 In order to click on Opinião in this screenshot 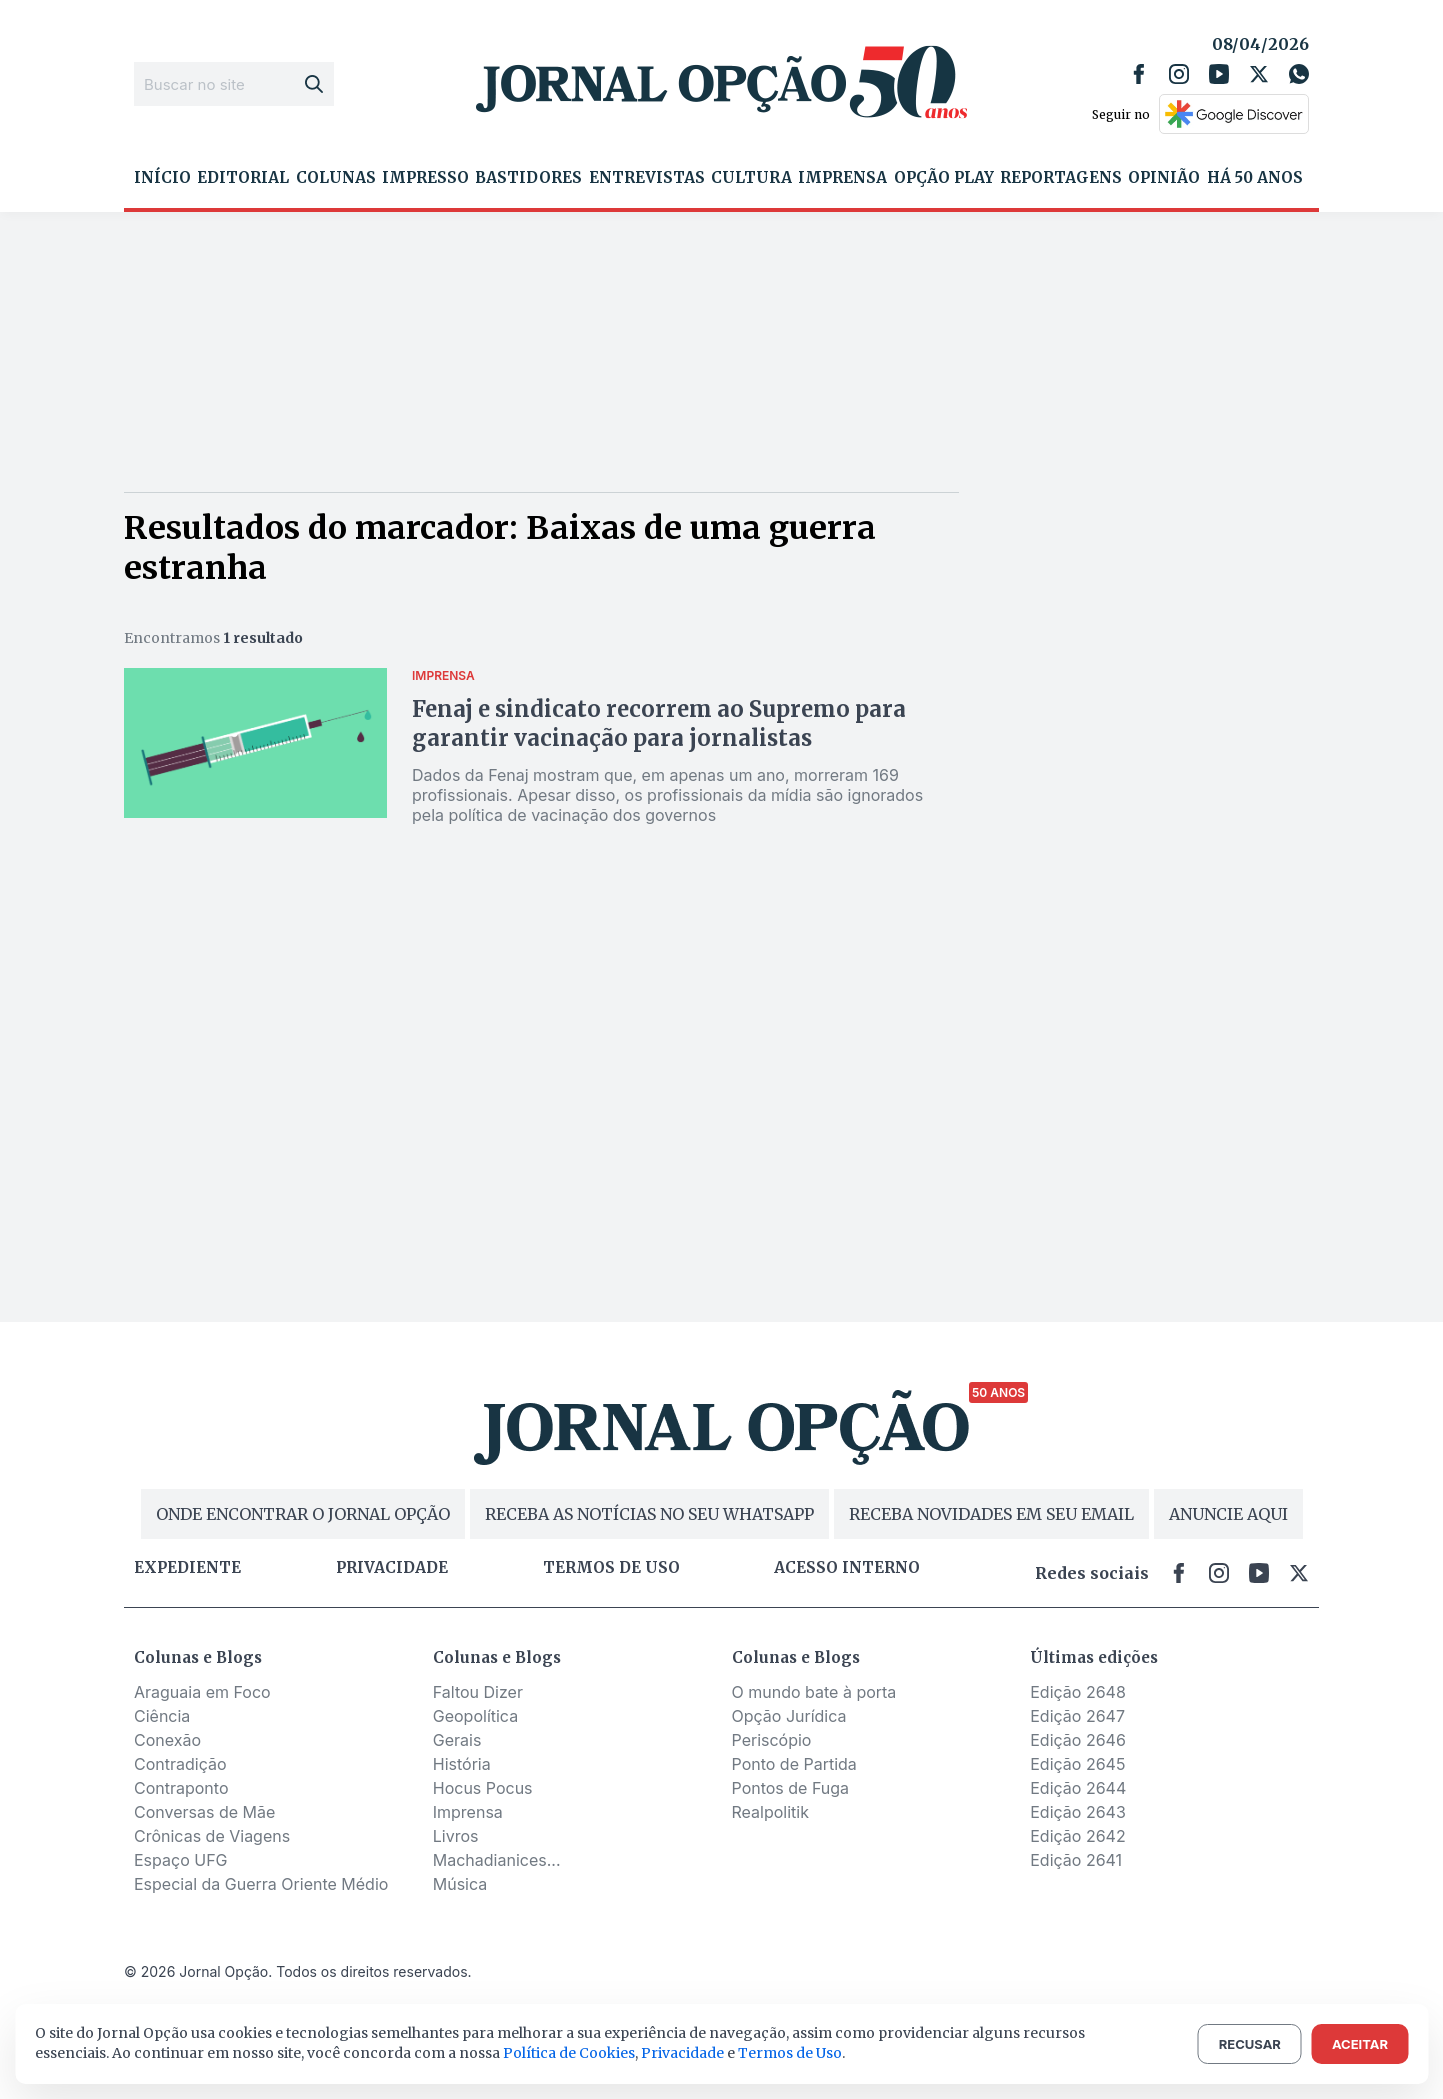, I will do `click(1164, 178)`.